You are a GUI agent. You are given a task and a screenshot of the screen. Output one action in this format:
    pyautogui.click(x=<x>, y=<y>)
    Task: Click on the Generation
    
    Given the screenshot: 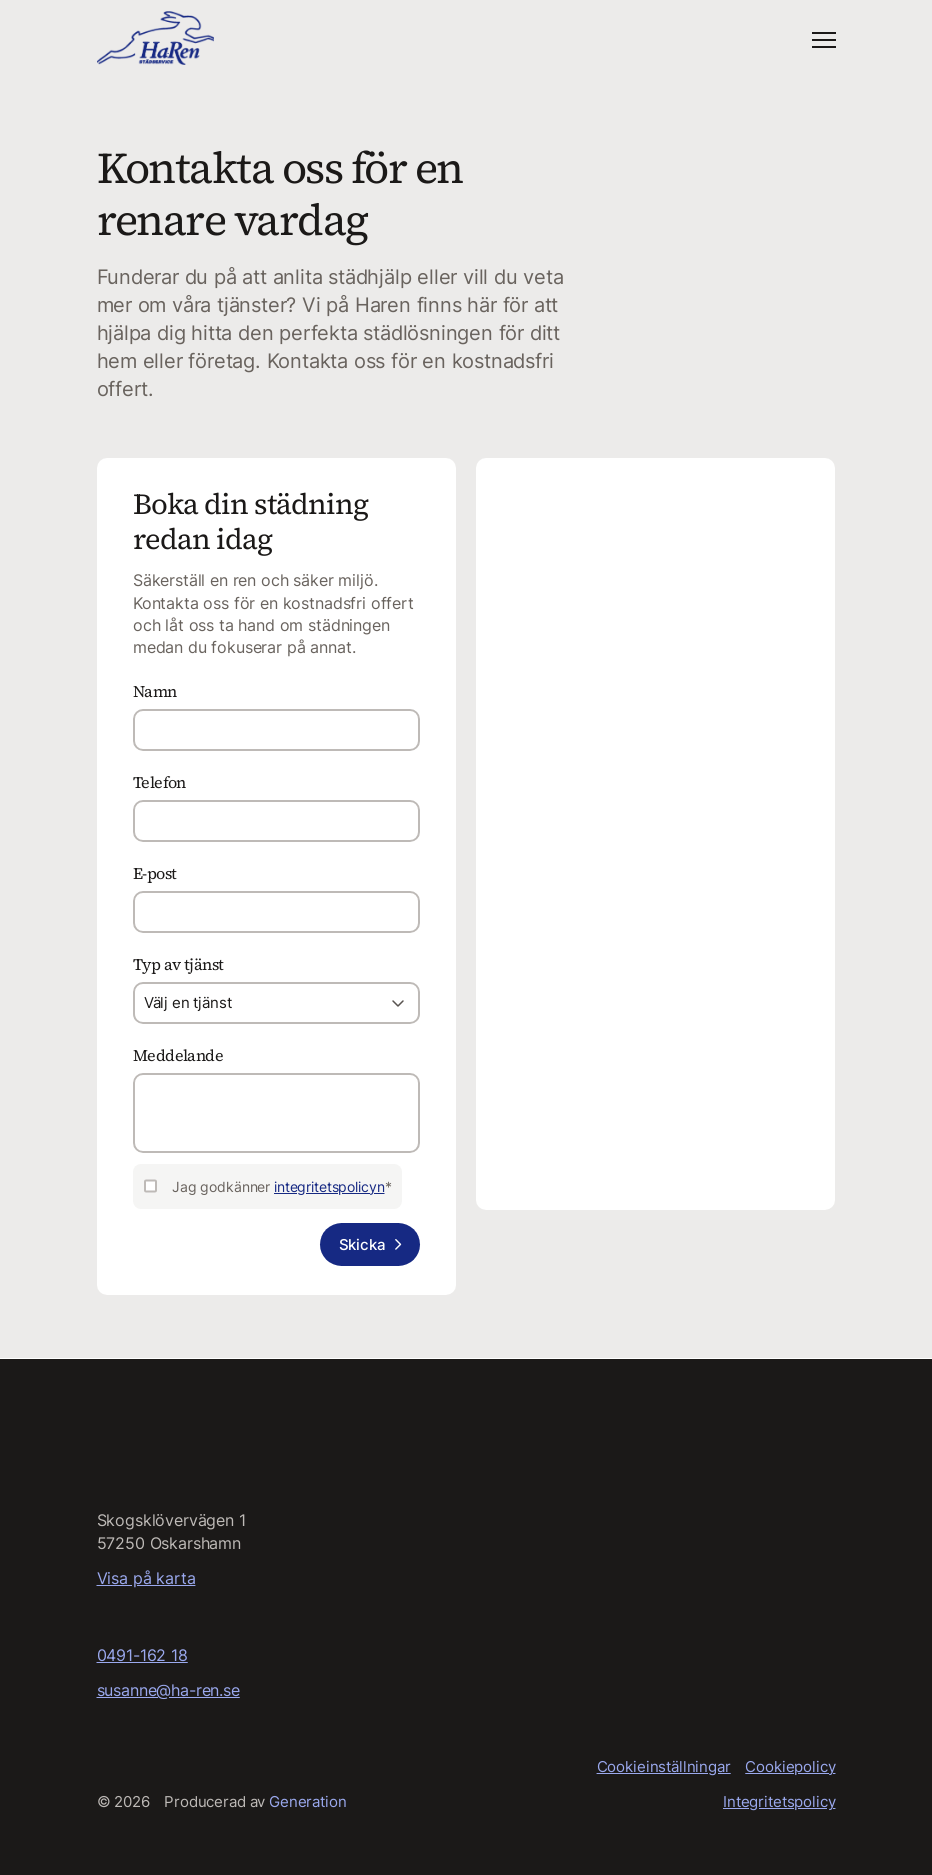 What is the action you would take?
    pyautogui.click(x=308, y=1802)
    